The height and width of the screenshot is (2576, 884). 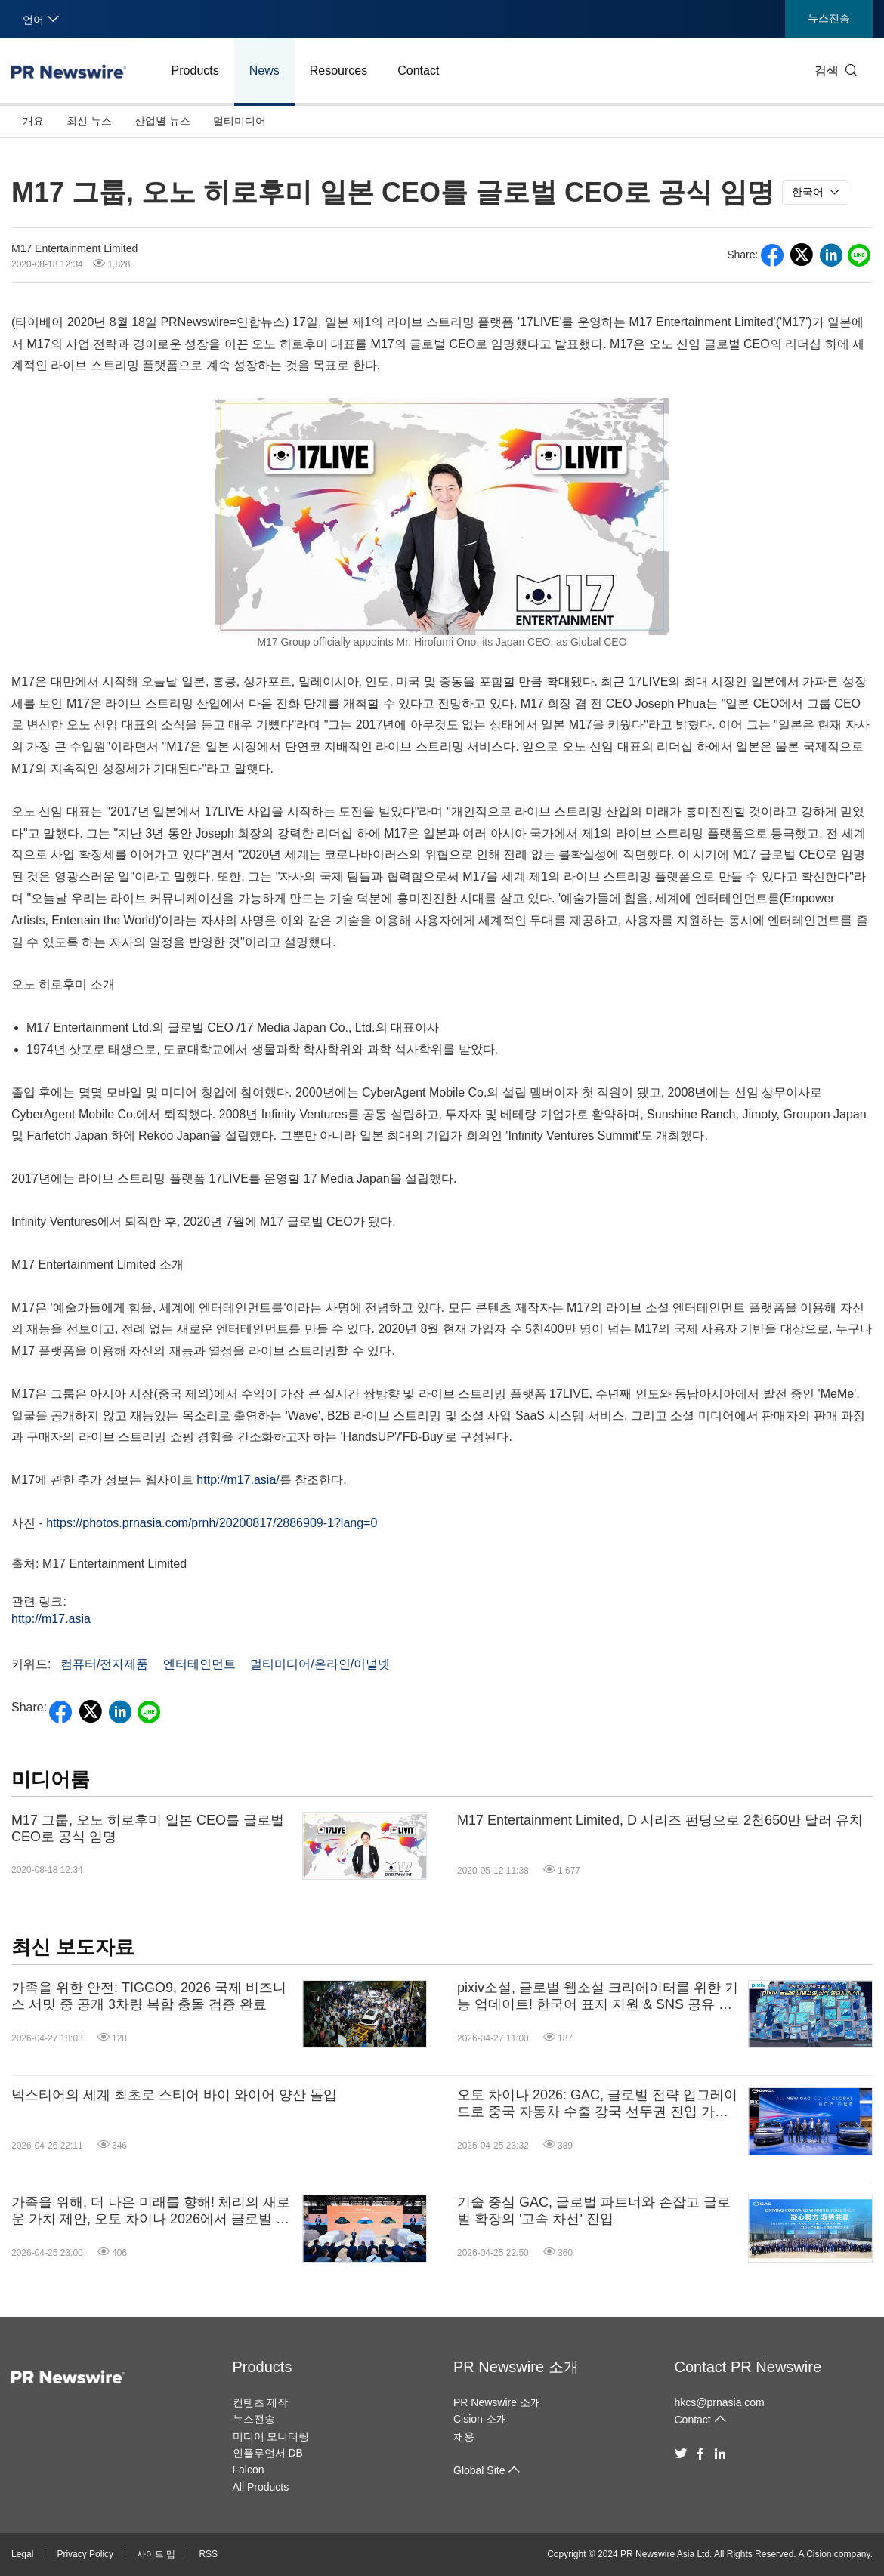 I want to click on 사이트 맵, so click(x=156, y=2554).